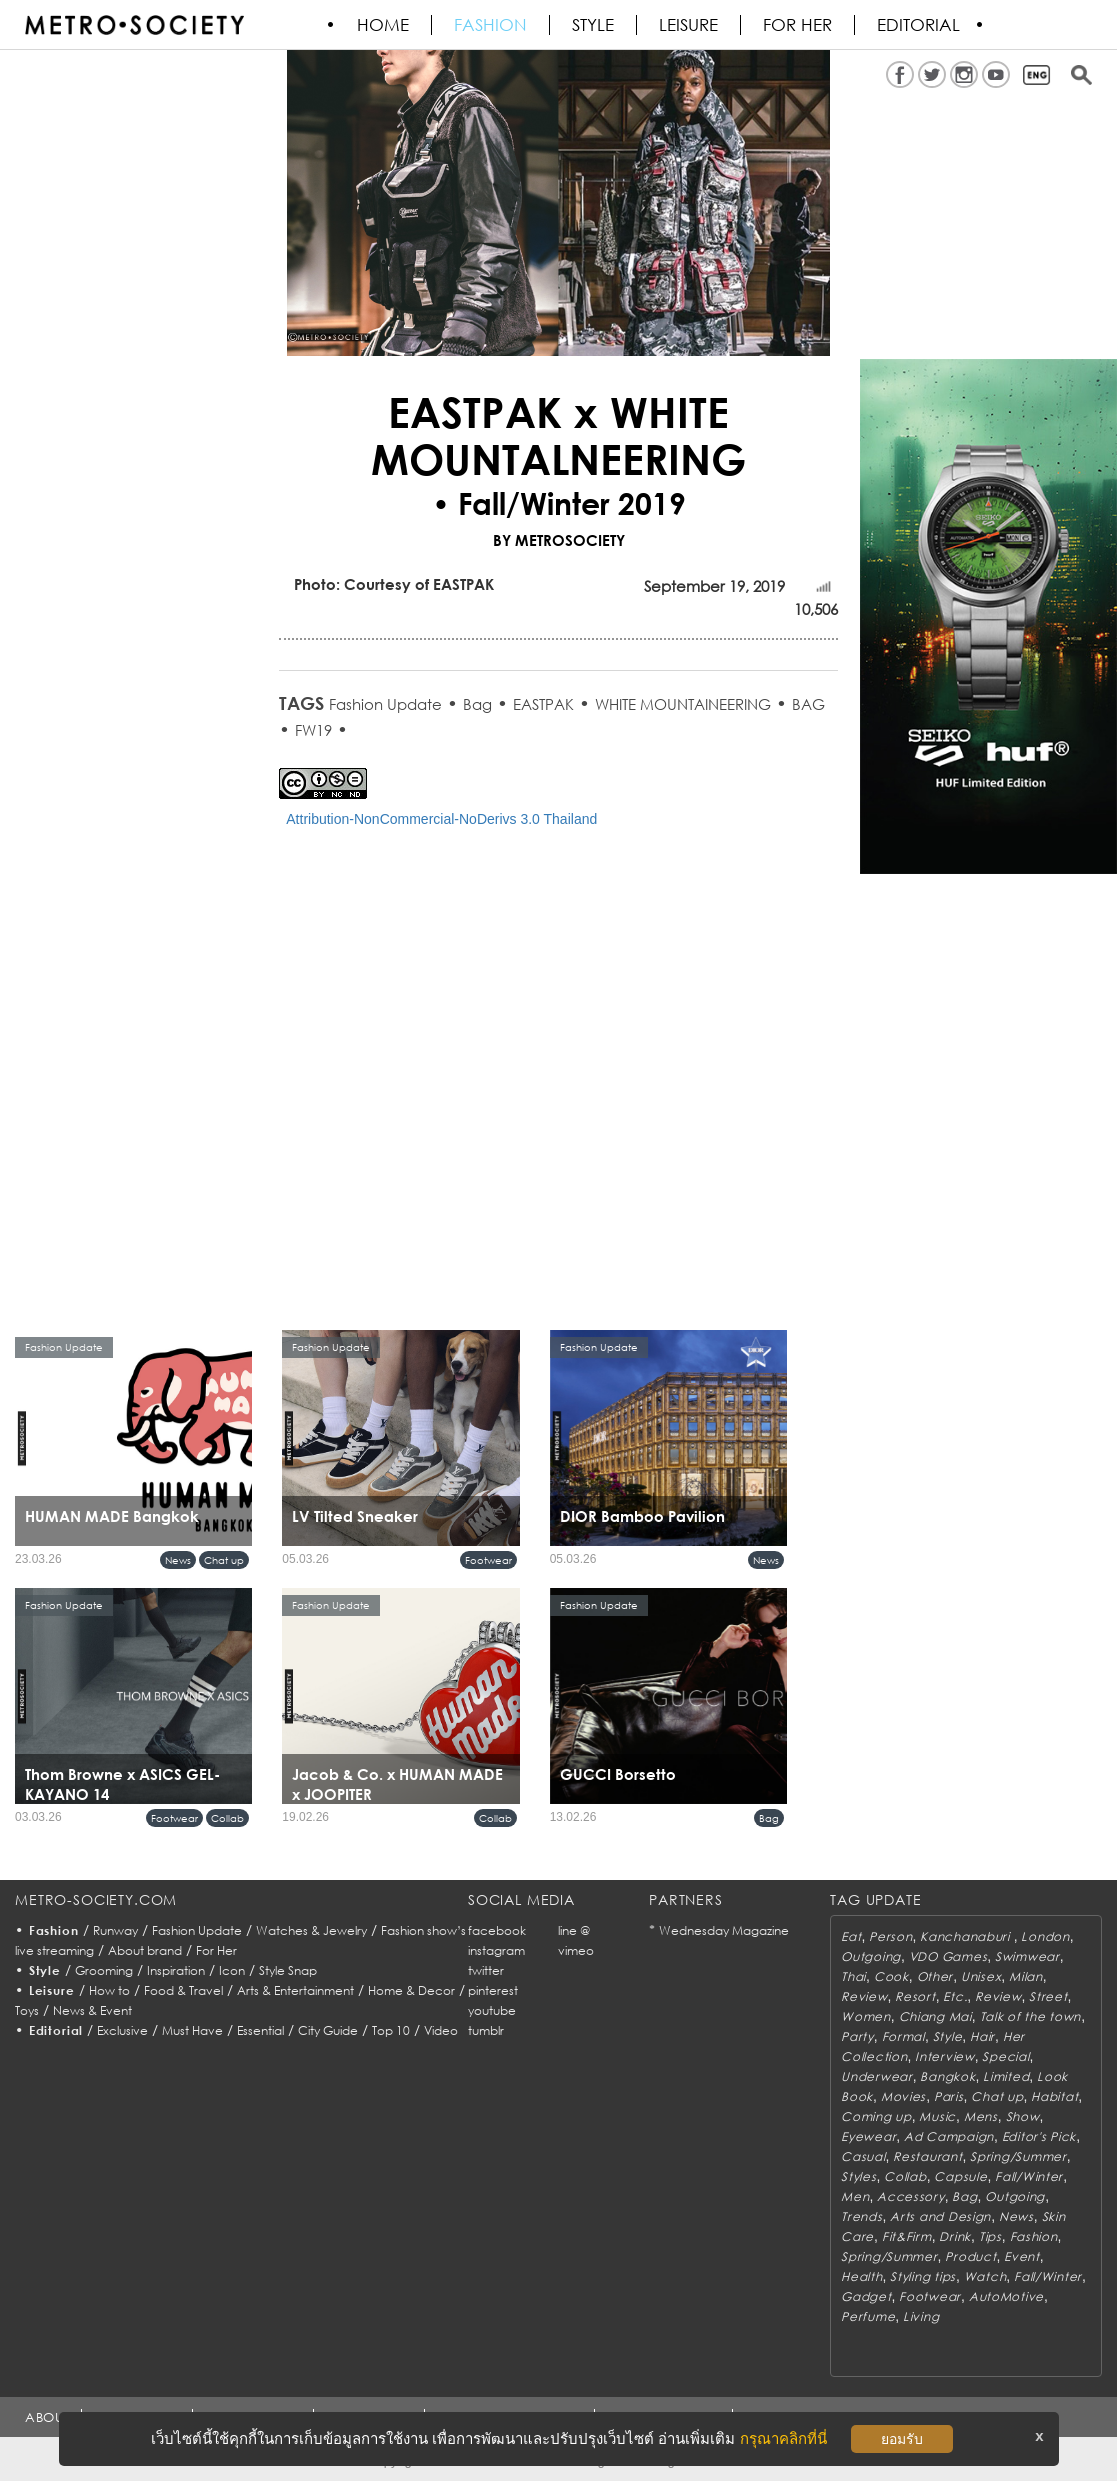 This screenshot has height=2481, width=1117. Describe the element at coordinates (982, 2036) in the screenshot. I see `Hair` at that location.